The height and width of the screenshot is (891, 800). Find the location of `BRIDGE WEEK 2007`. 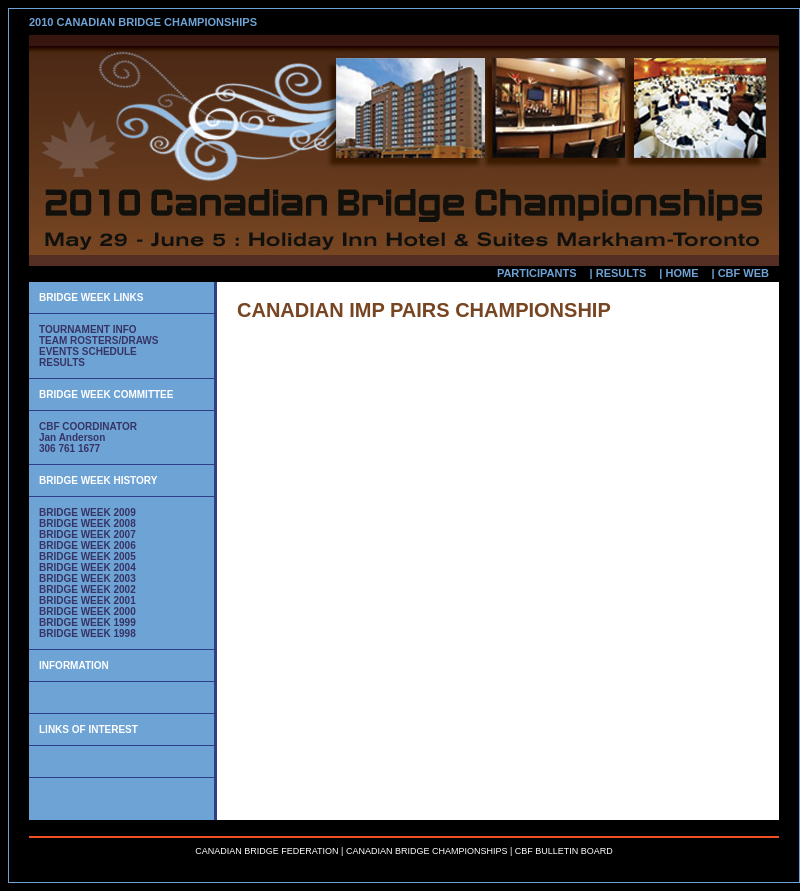

BRIDGE WEEK 2007 is located at coordinates (87, 534).